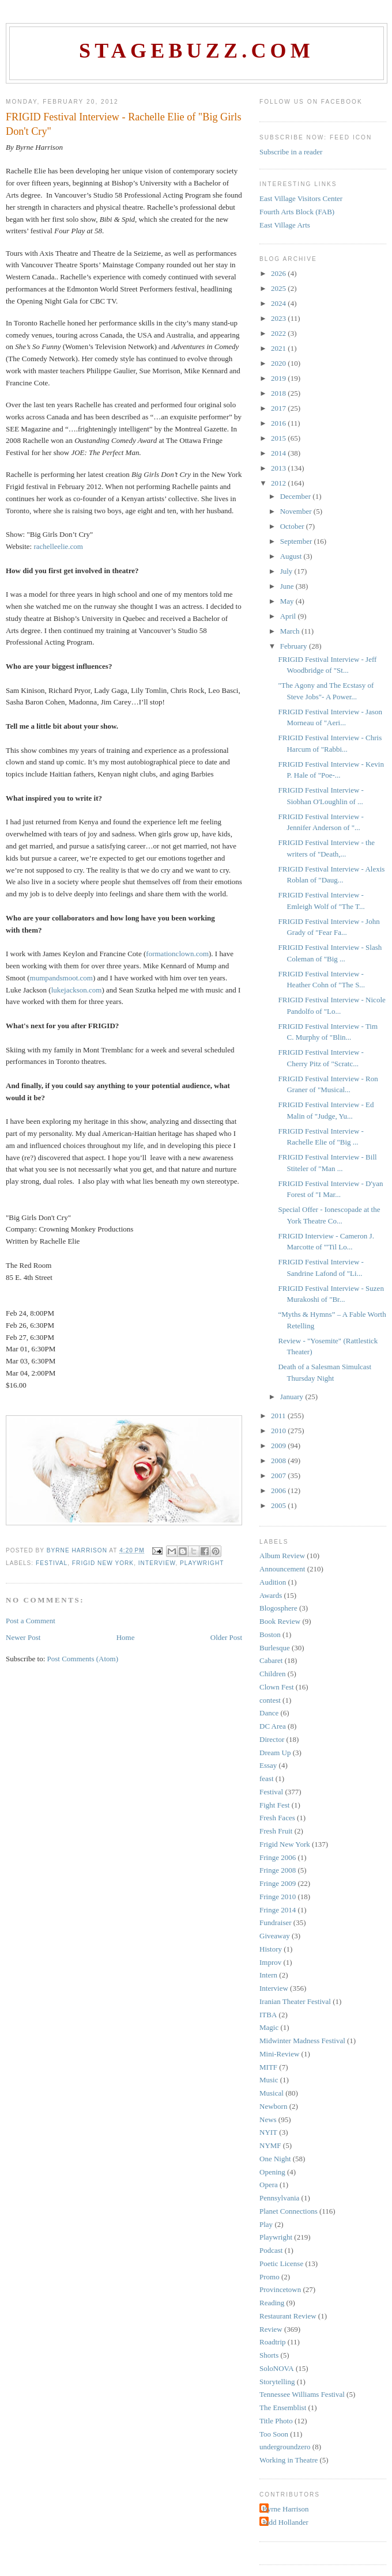 The height and width of the screenshot is (2576, 392). What do you see at coordinates (282, 1568) in the screenshot?
I see `Announcement` at bounding box center [282, 1568].